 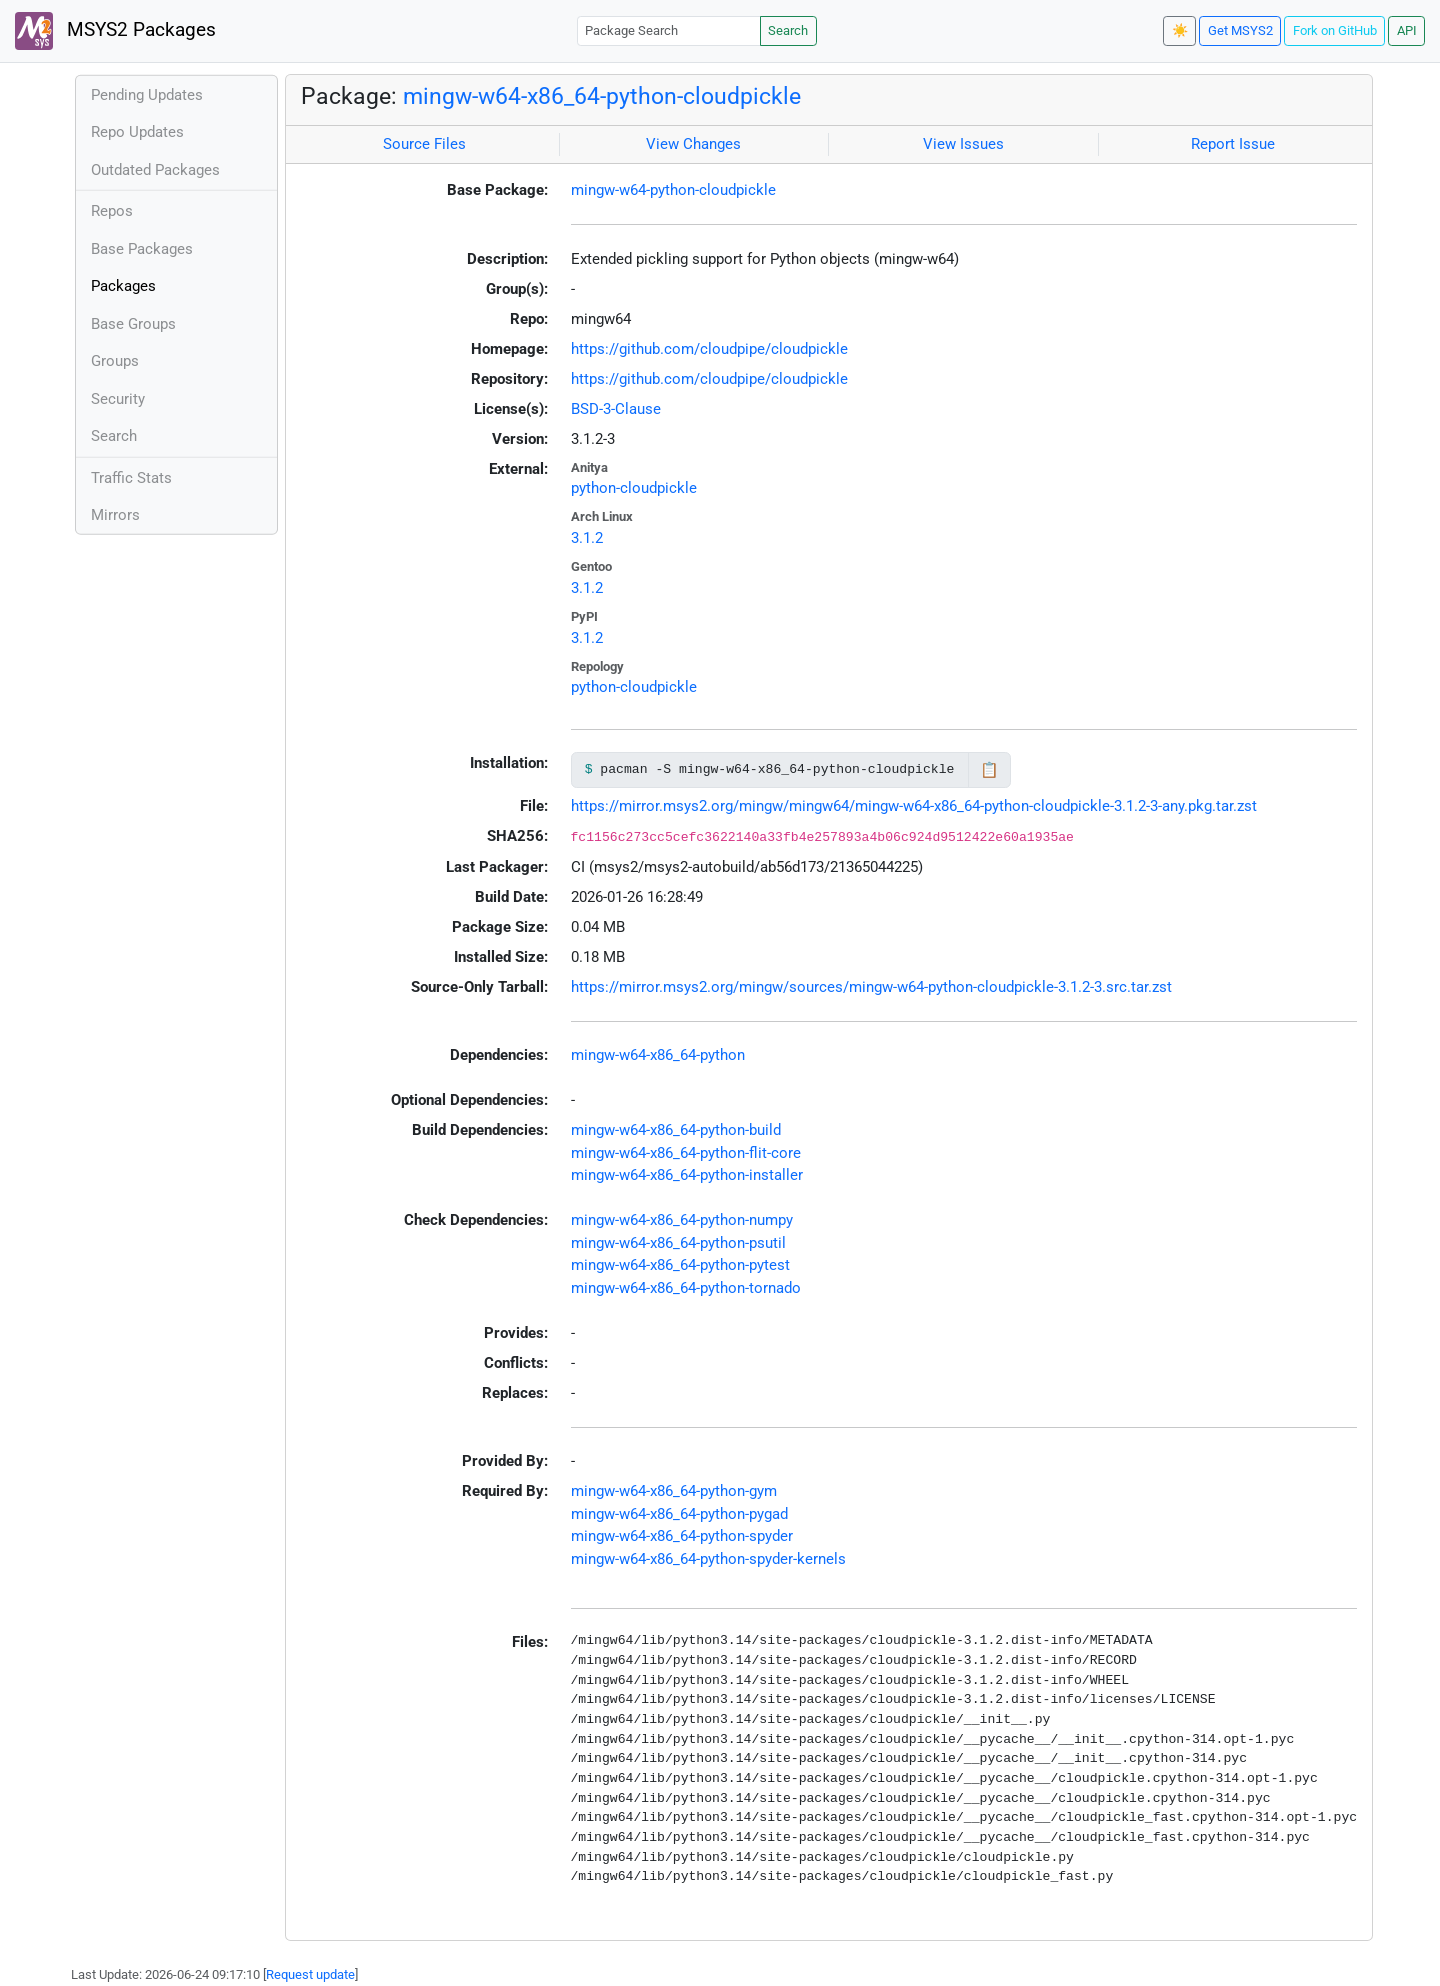 What do you see at coordinates (674, 1491) in the screenshot?
I see `mingw-w64-x86_64-python-gym` at bounding box center [674, 1491].